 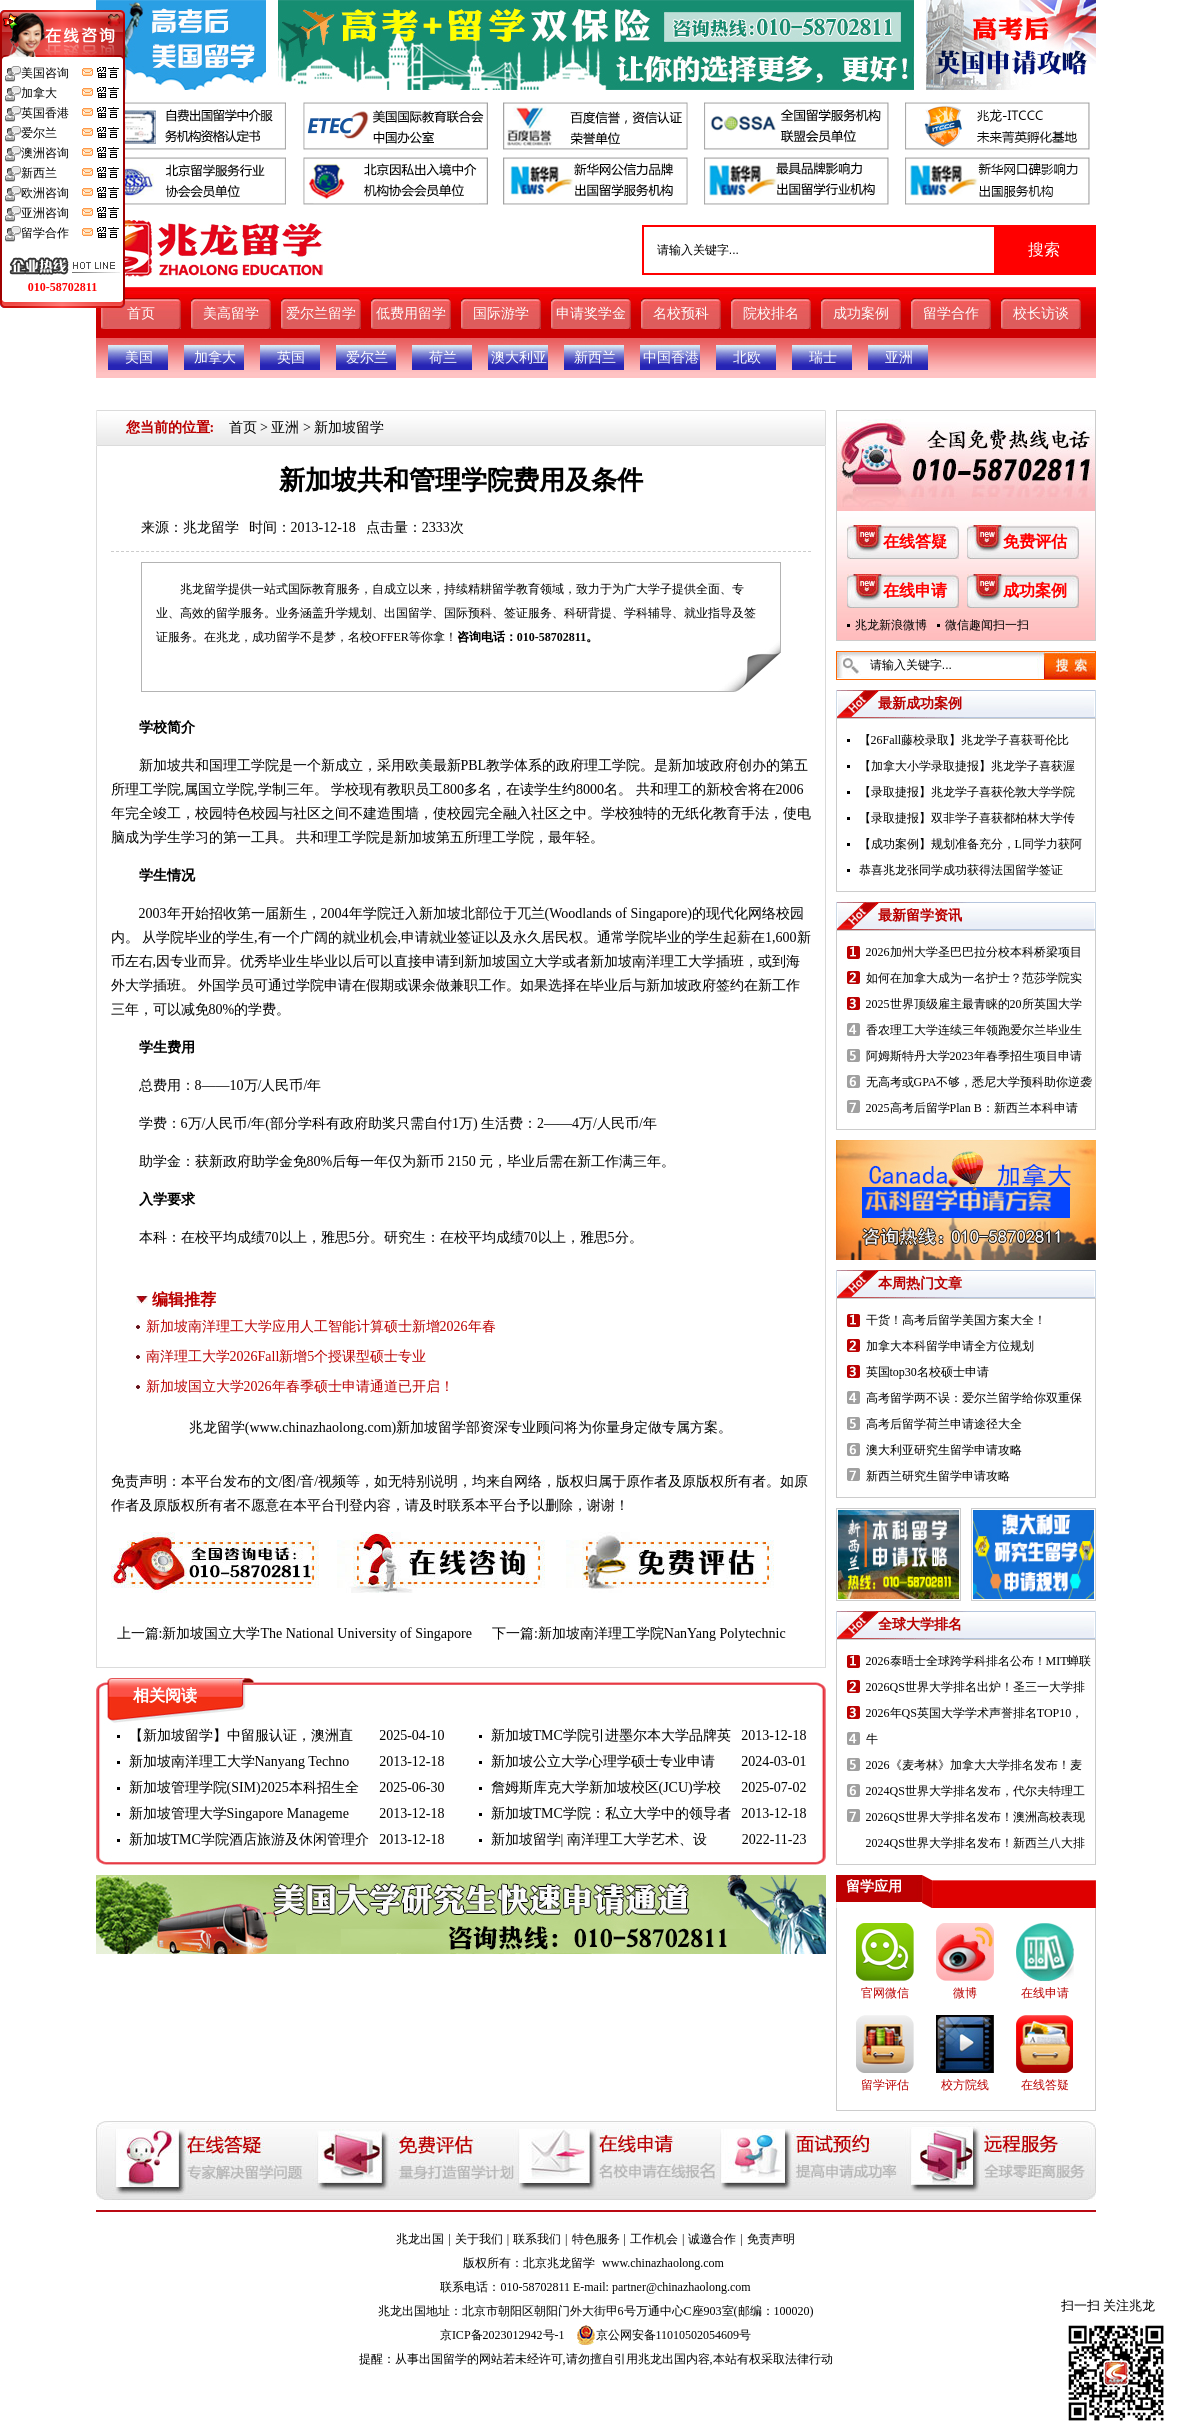 What do you see at coordinates (502, 2335) in the screenshot?
I see `京ICP备2023012942号-1` at bounding box center [502, 2335].